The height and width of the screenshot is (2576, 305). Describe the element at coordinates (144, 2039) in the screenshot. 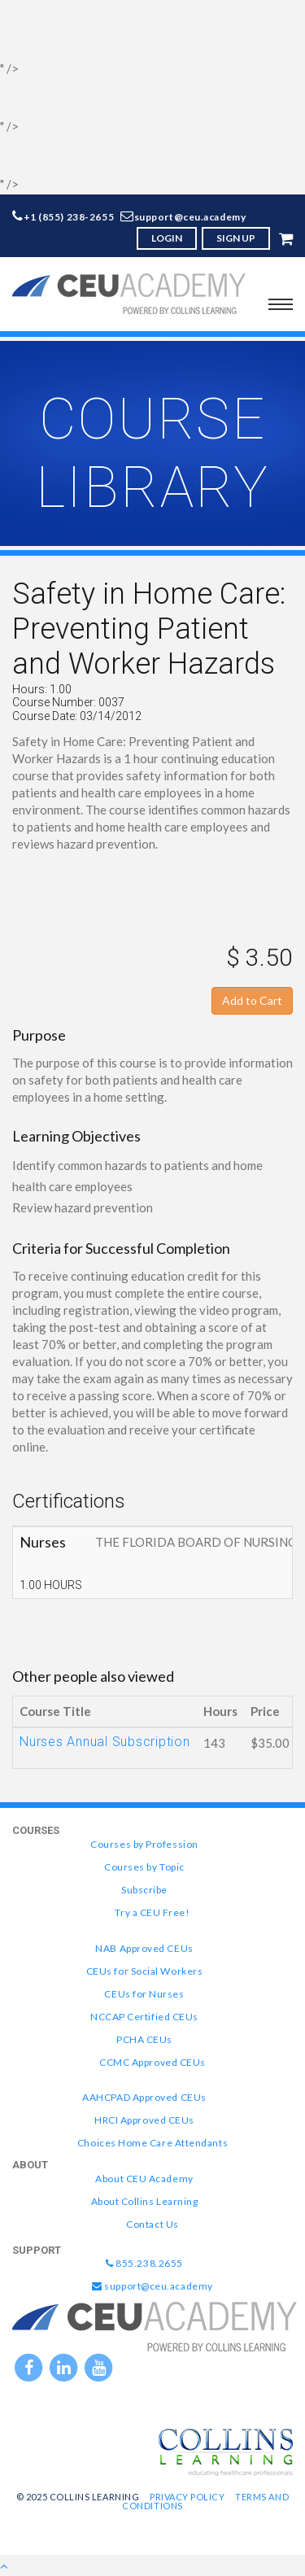

I see `PCHA CEUs` at that location.